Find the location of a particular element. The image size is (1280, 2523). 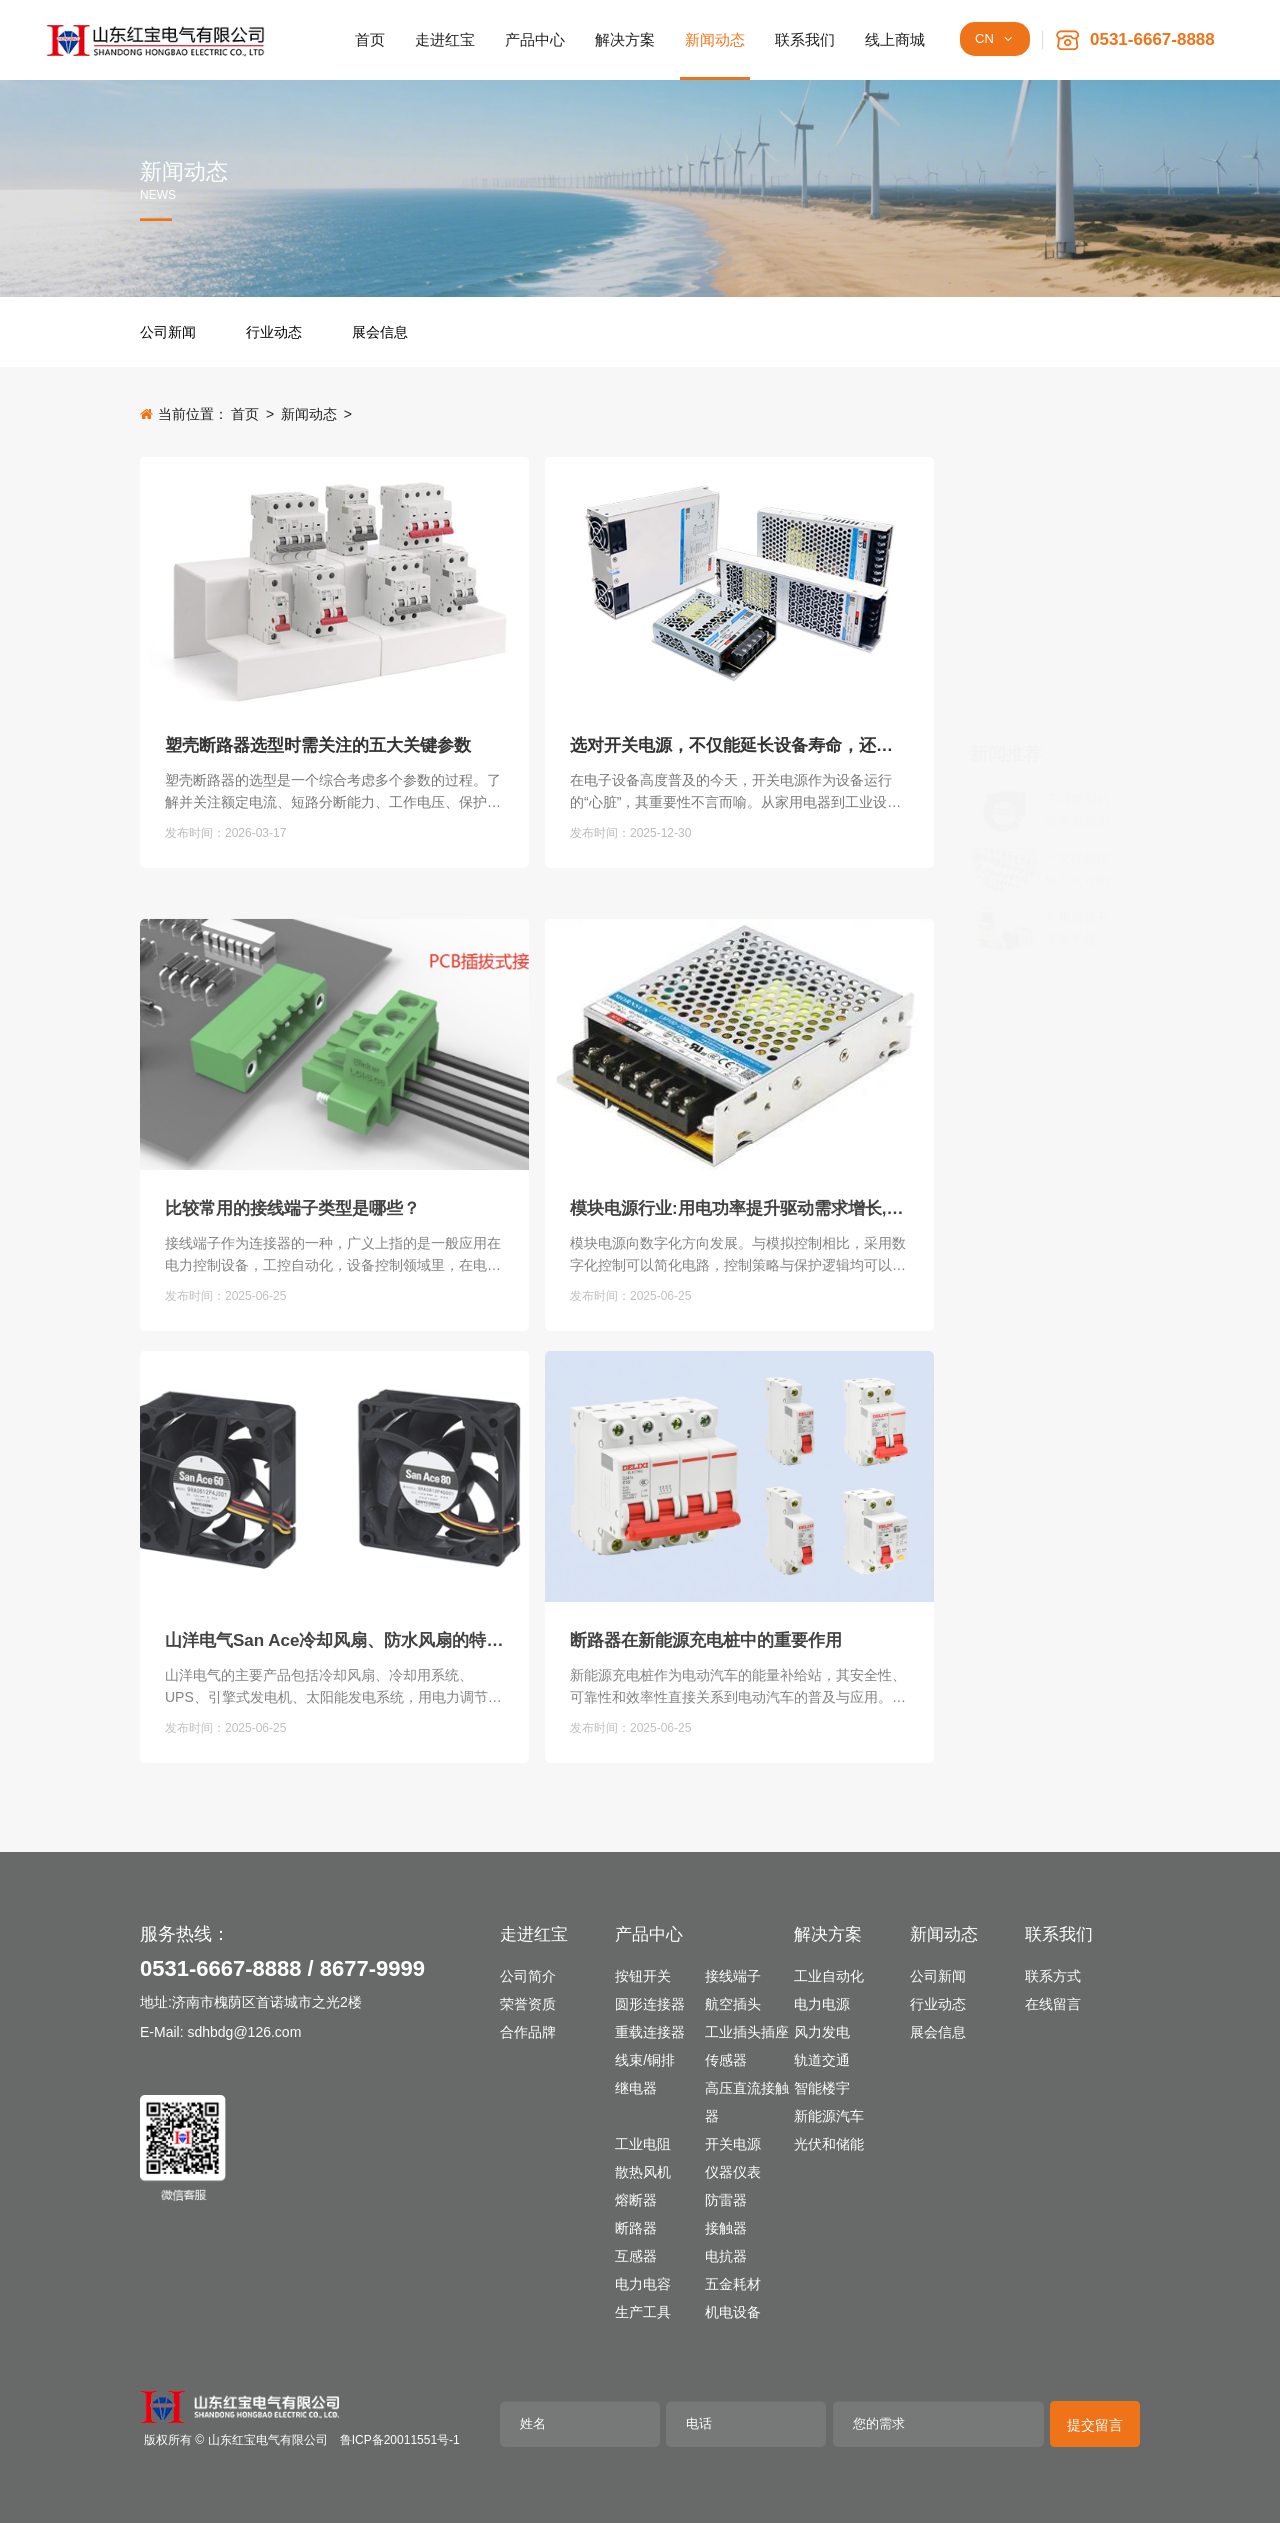

[断路器在新能源充电桩中的重要作用] is located at coordinates (739, 1689).